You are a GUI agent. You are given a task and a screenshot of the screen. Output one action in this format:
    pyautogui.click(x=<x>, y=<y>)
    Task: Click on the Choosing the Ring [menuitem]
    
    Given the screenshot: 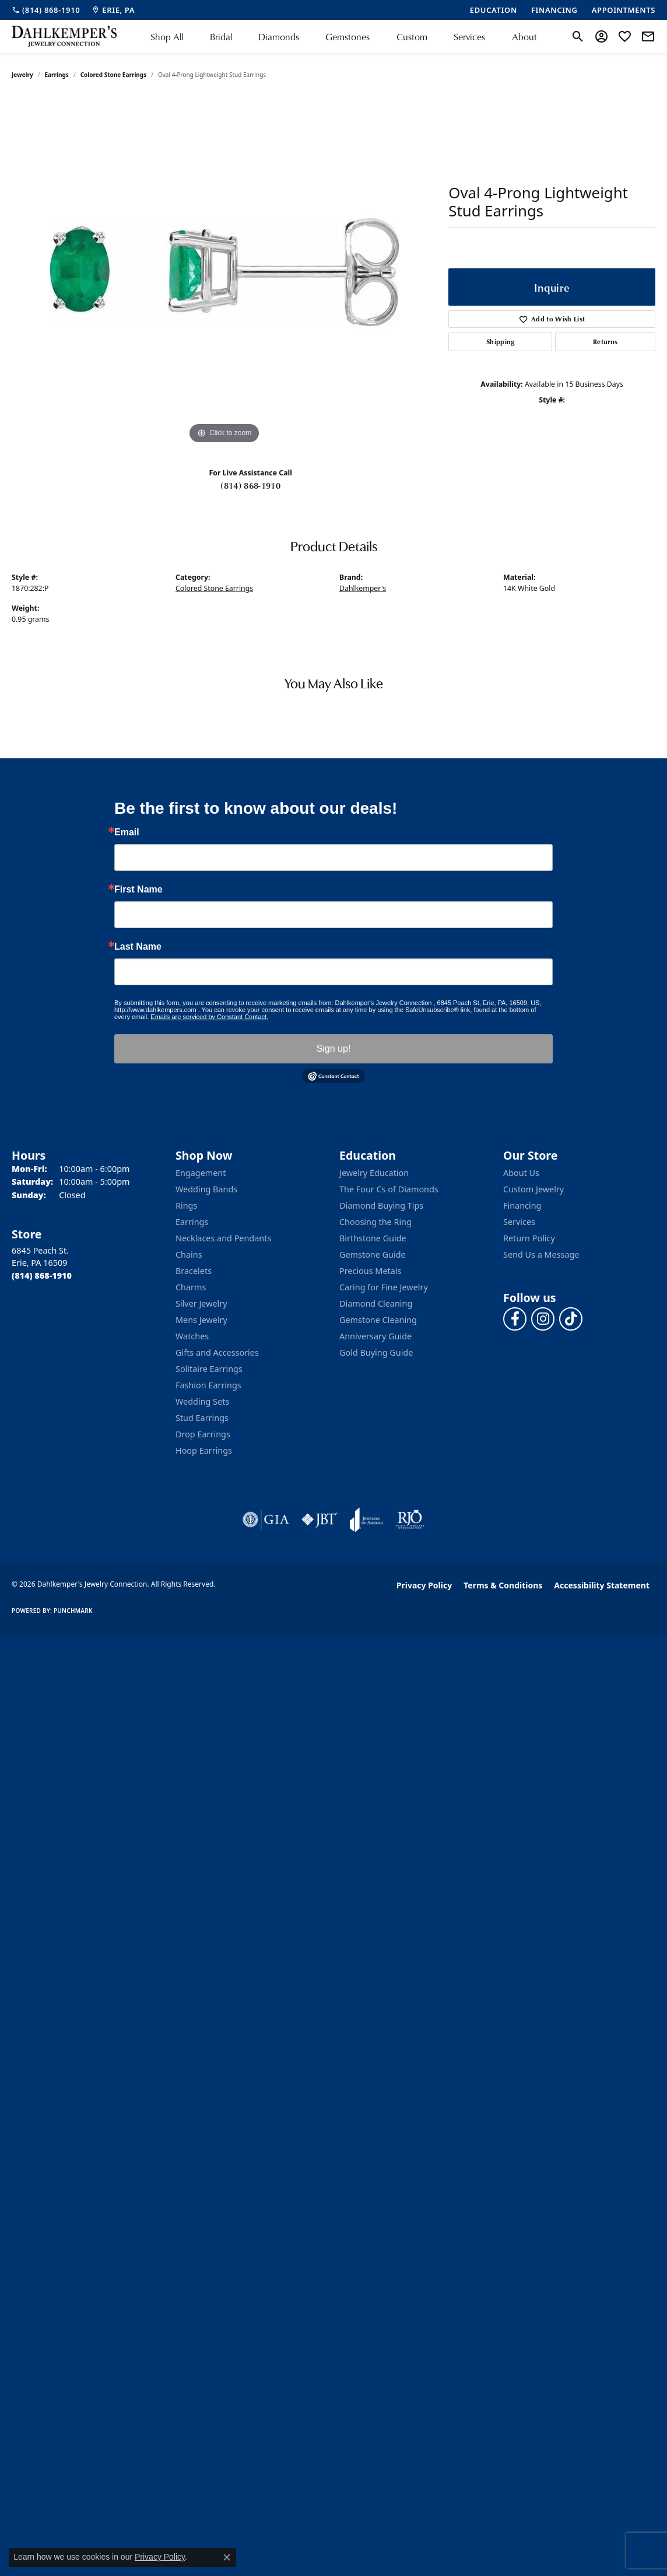 What is the action you would take?
    pyautogui.click(x=375, y=1221)
    